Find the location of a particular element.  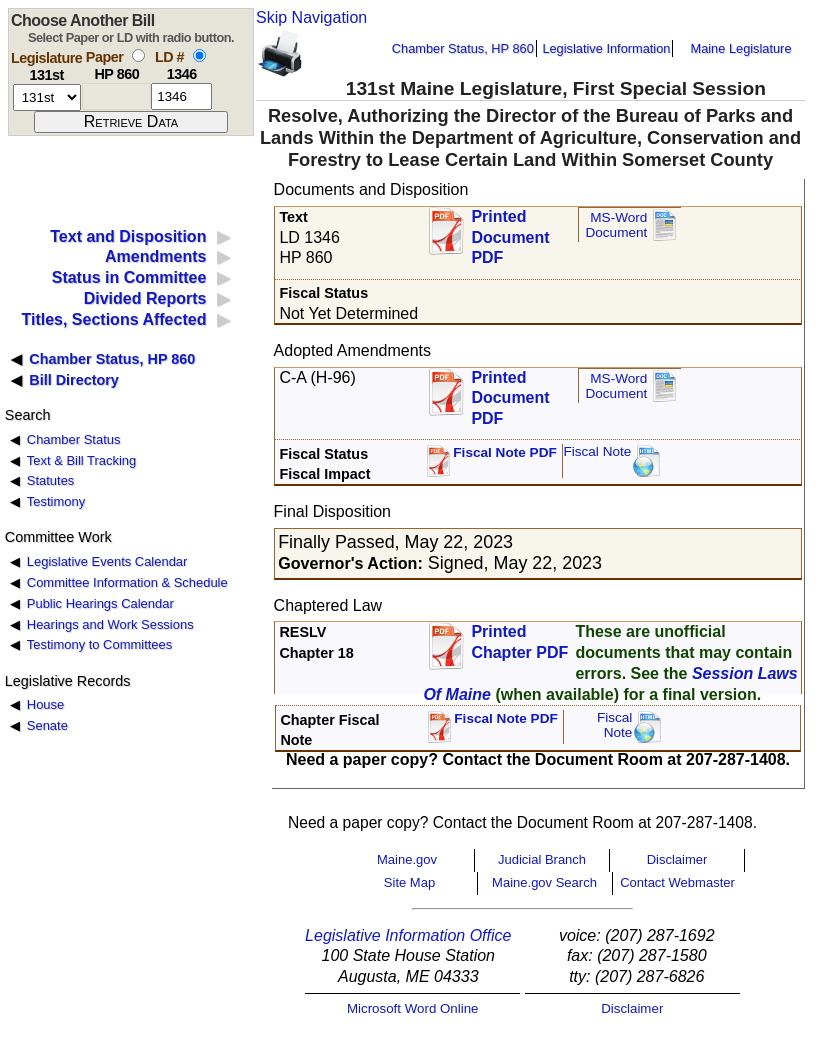

Status in Committee is located at coordinates (129, 277).